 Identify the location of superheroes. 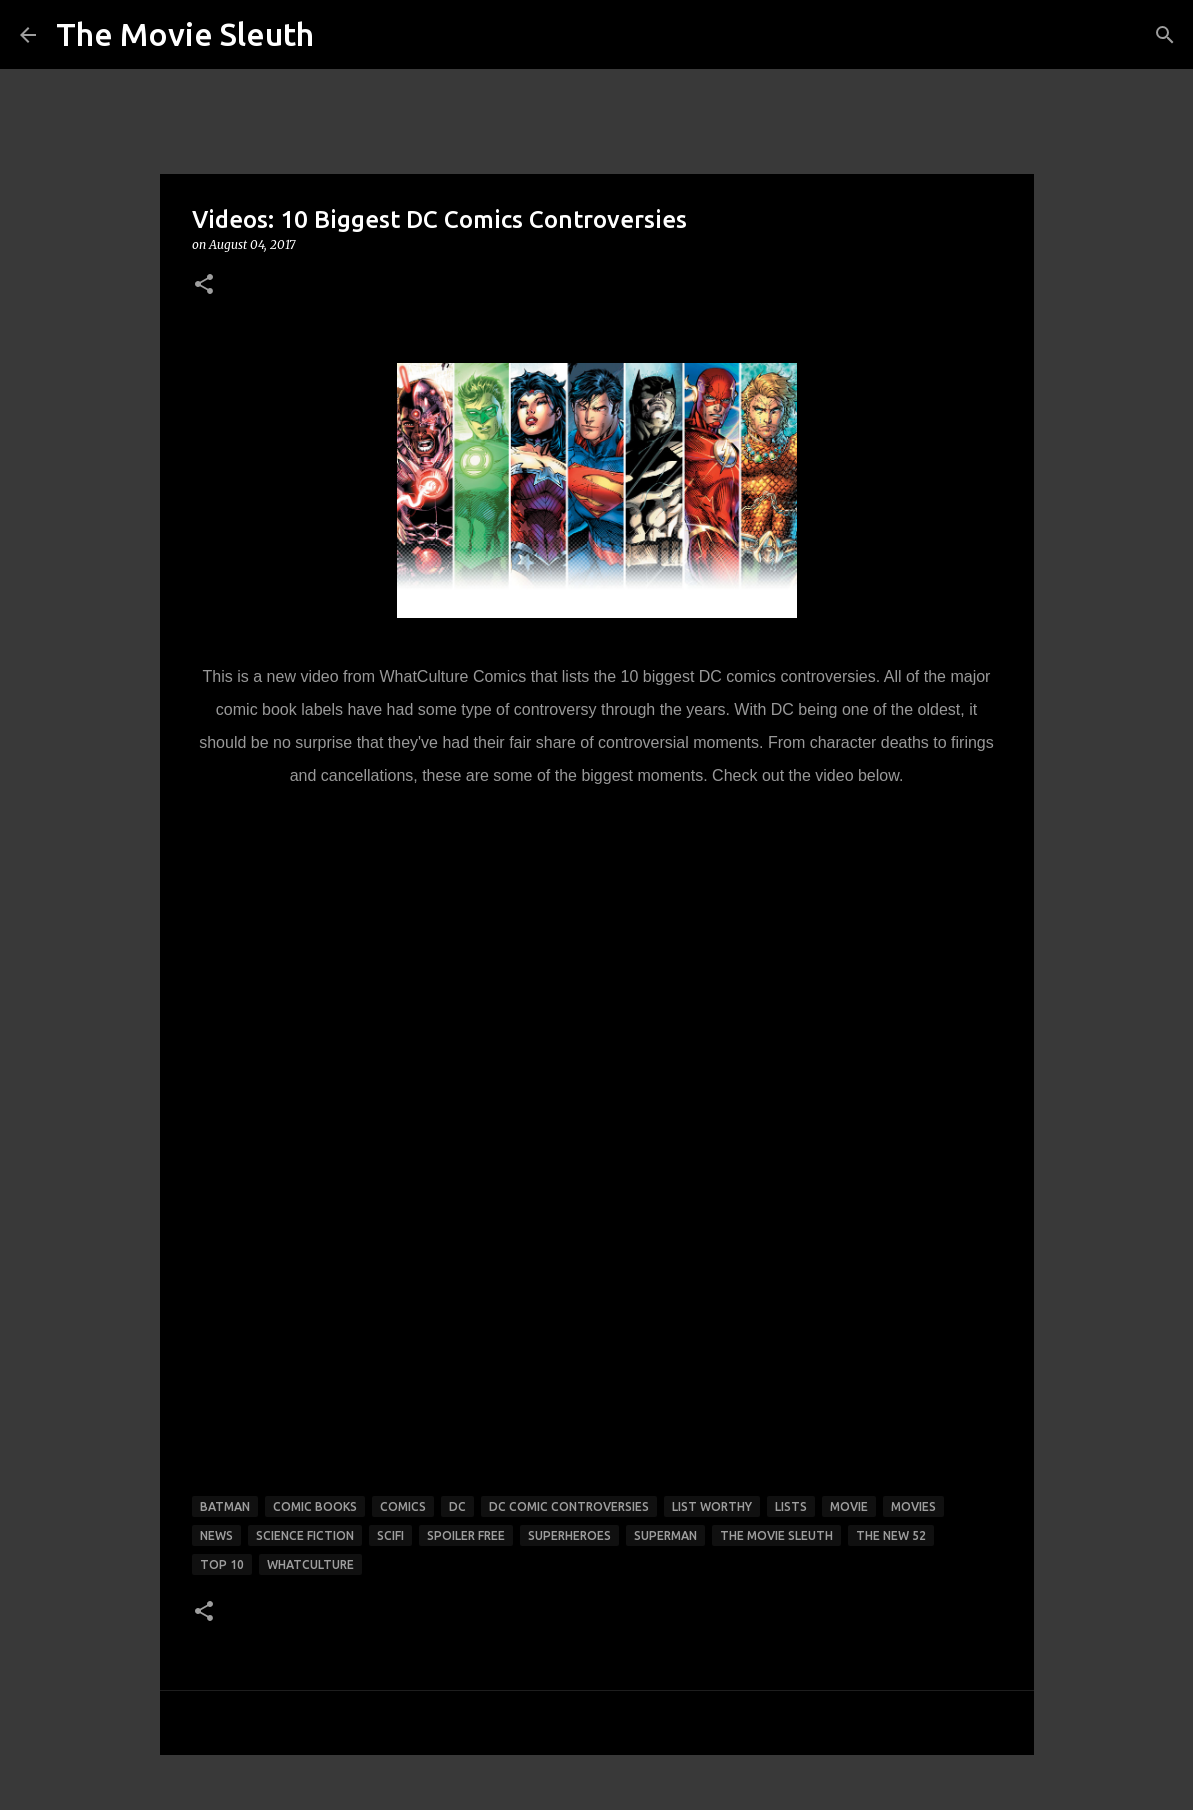
(569, 1535).